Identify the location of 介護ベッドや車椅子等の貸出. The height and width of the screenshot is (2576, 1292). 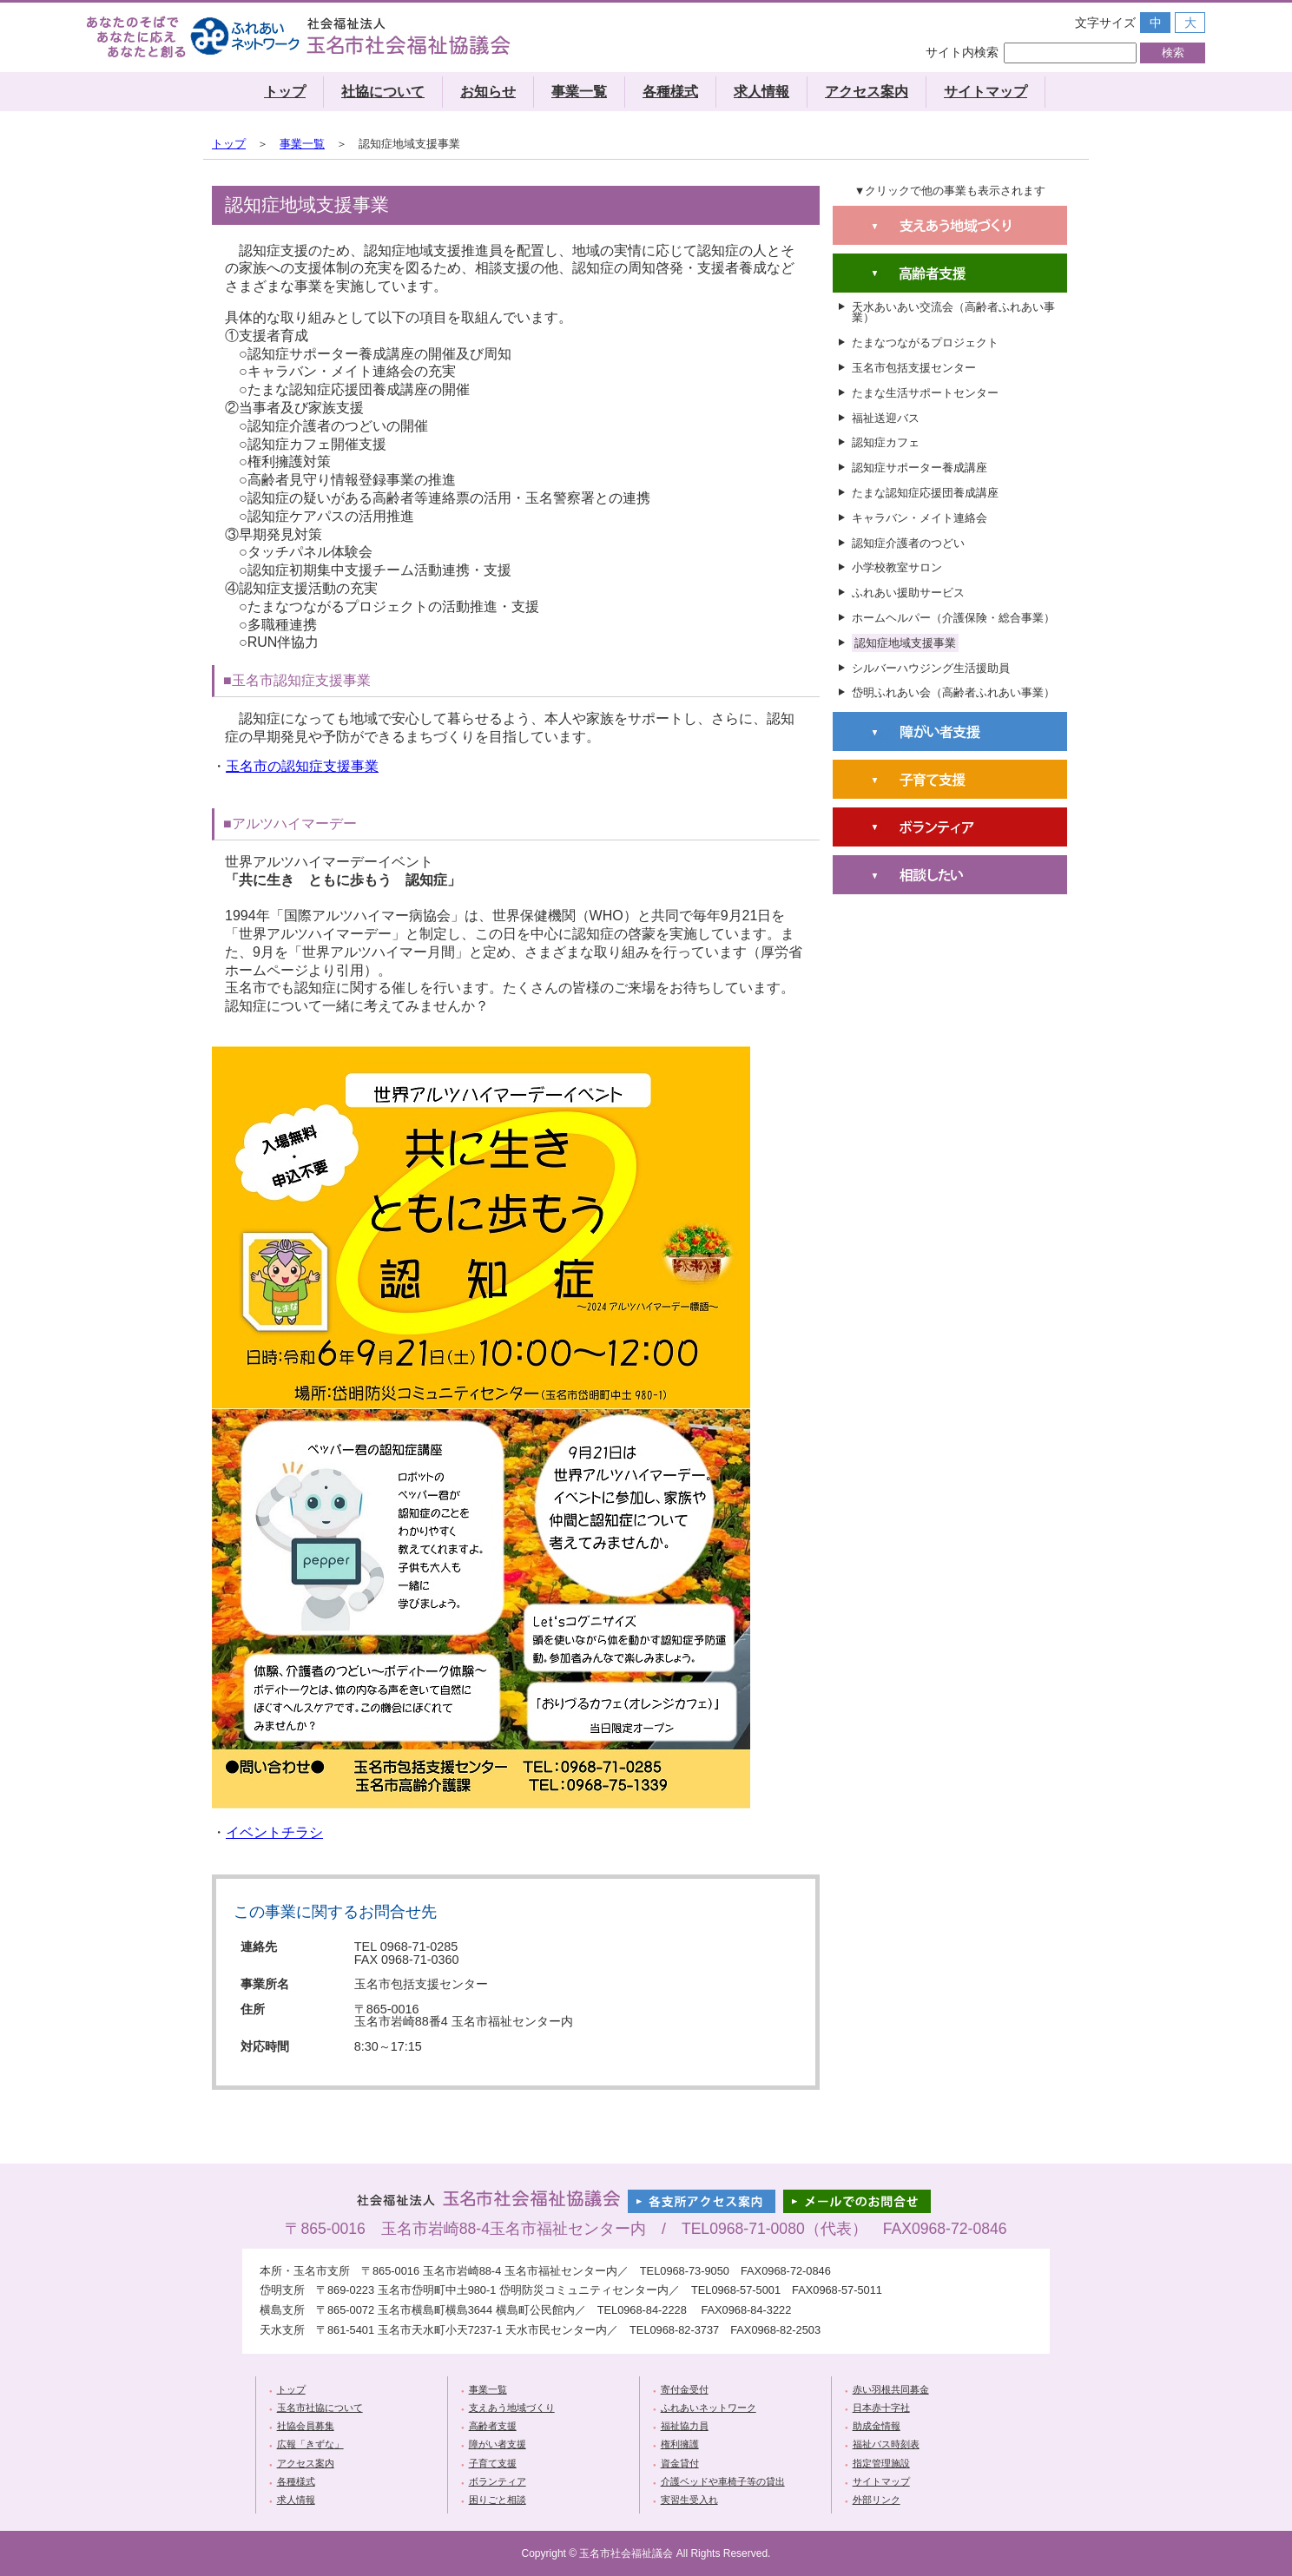
(723, 2481).